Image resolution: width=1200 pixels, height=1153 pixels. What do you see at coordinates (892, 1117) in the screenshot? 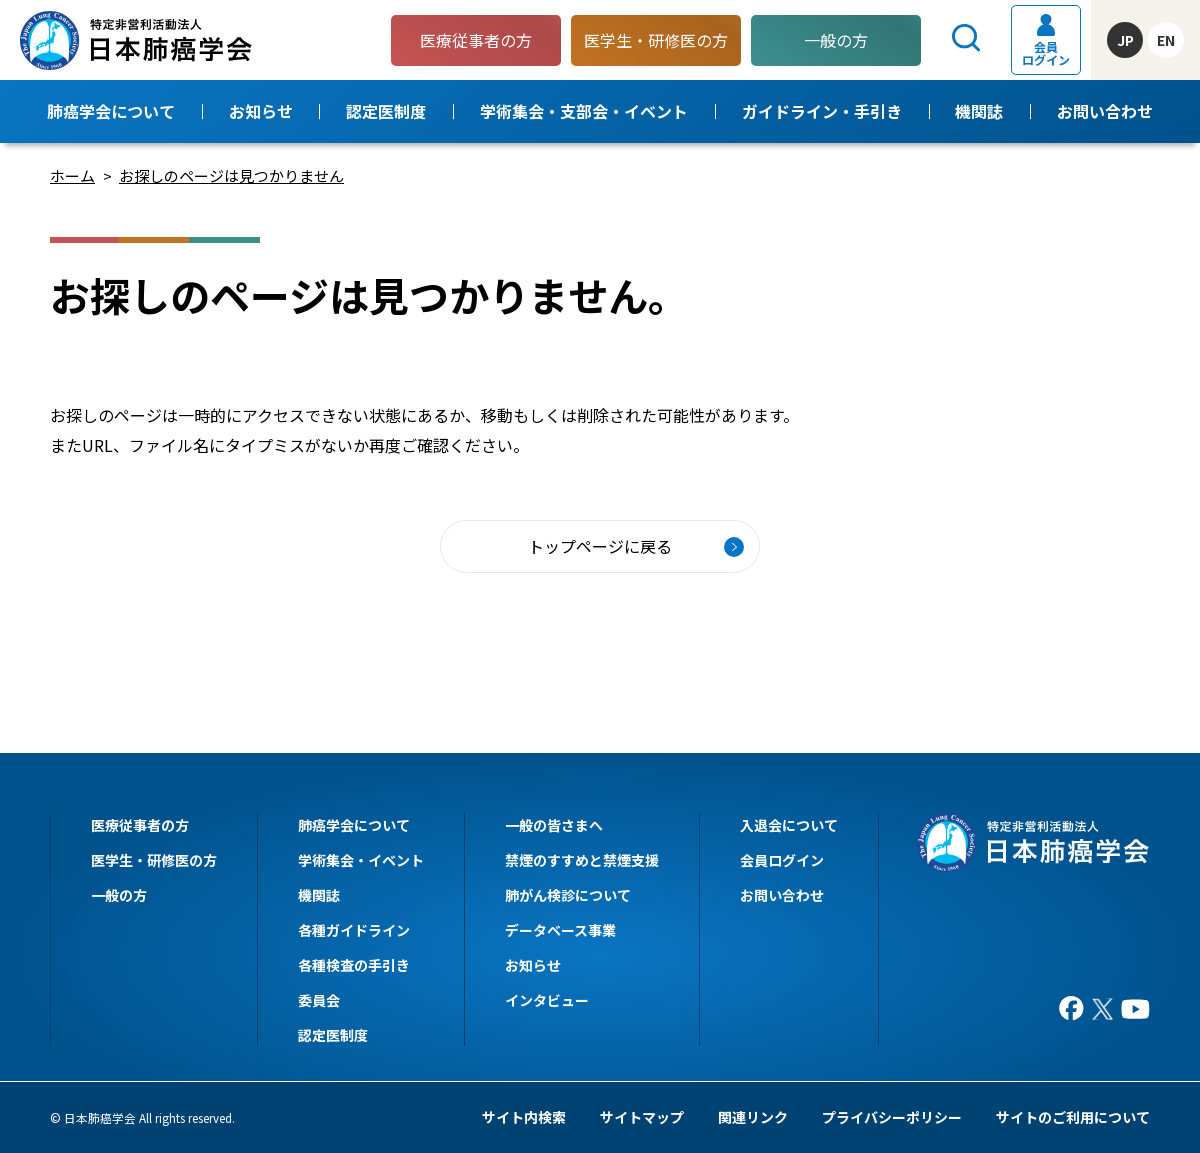
I see `プライバシーポリシー` at bounding box center [892, 1117].